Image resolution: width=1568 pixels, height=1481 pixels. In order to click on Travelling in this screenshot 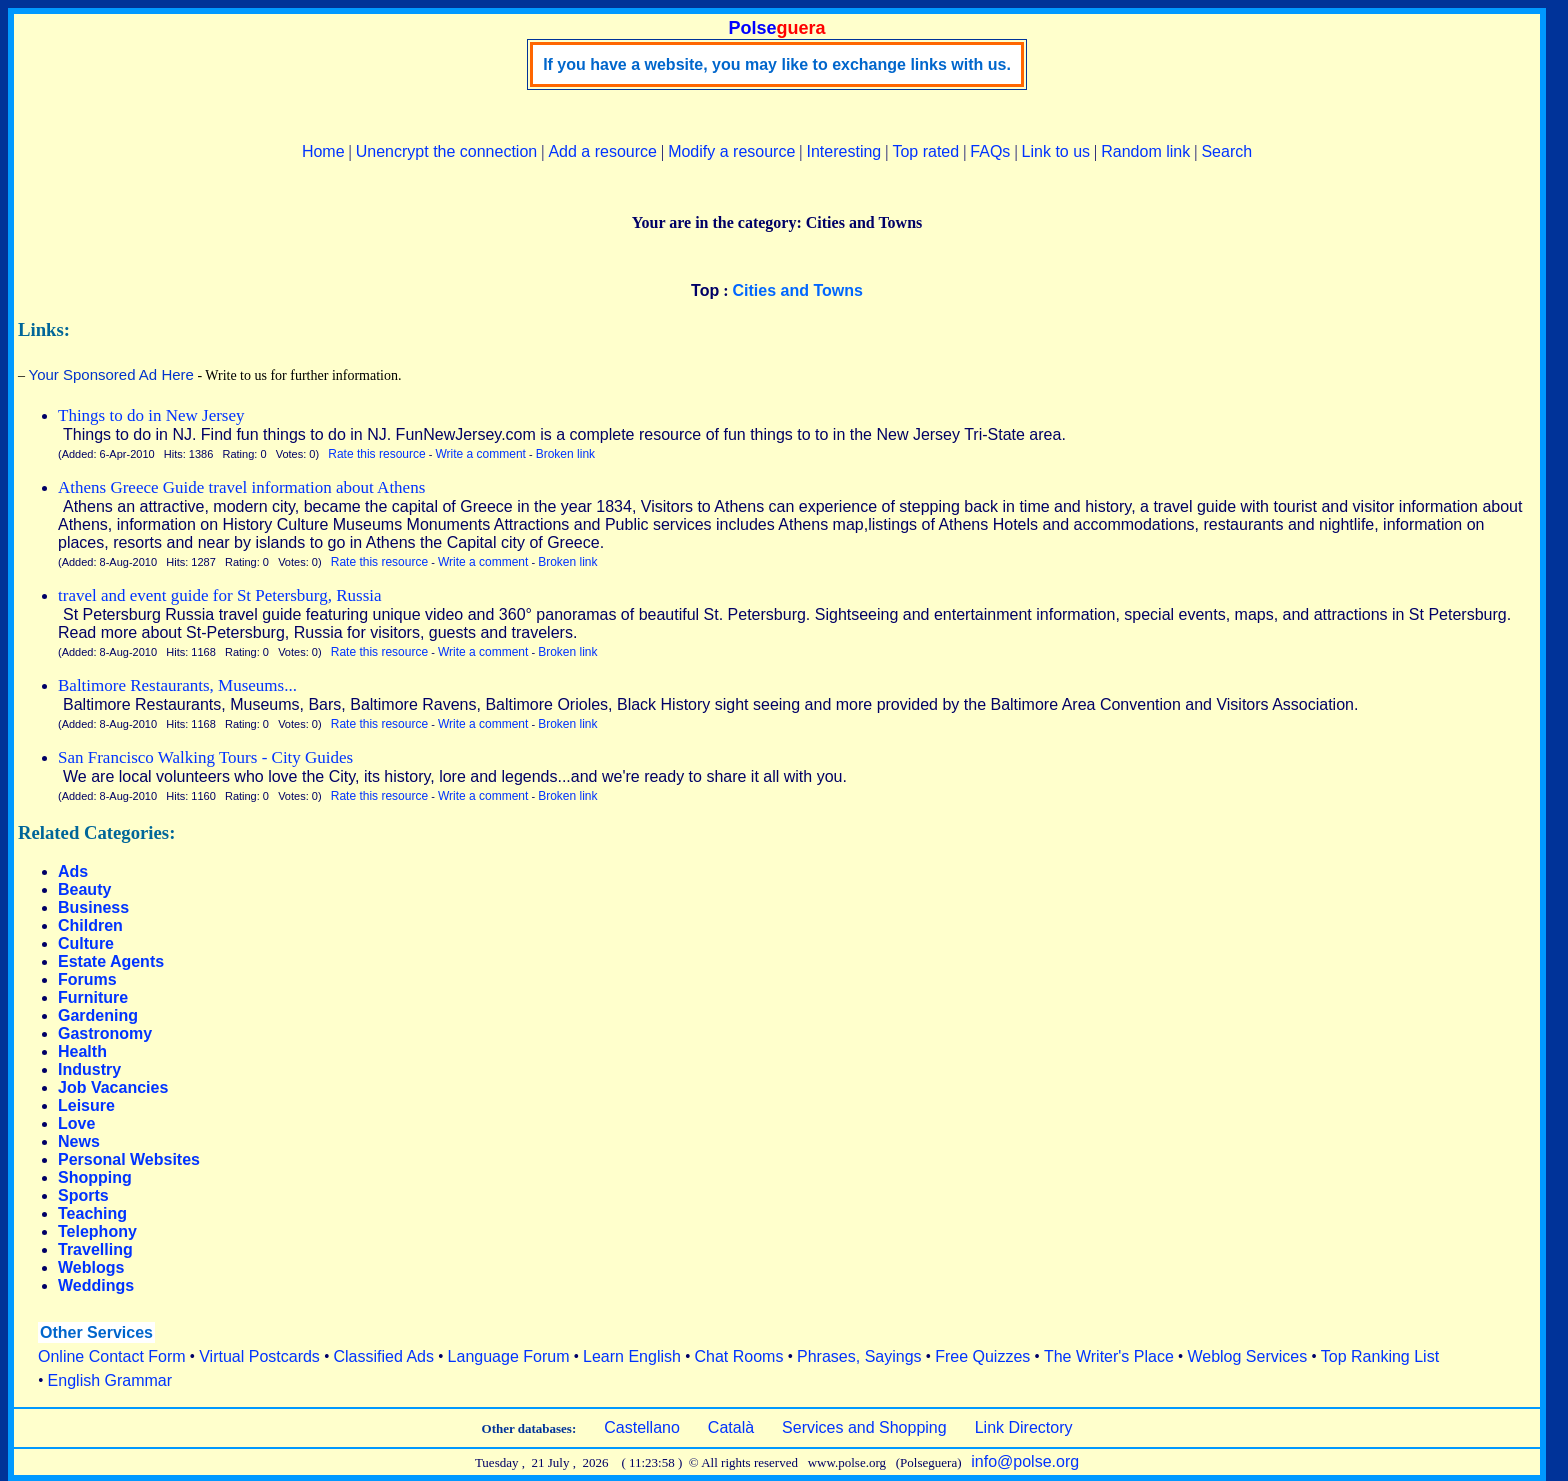, I will do `click(95, 1249)`.